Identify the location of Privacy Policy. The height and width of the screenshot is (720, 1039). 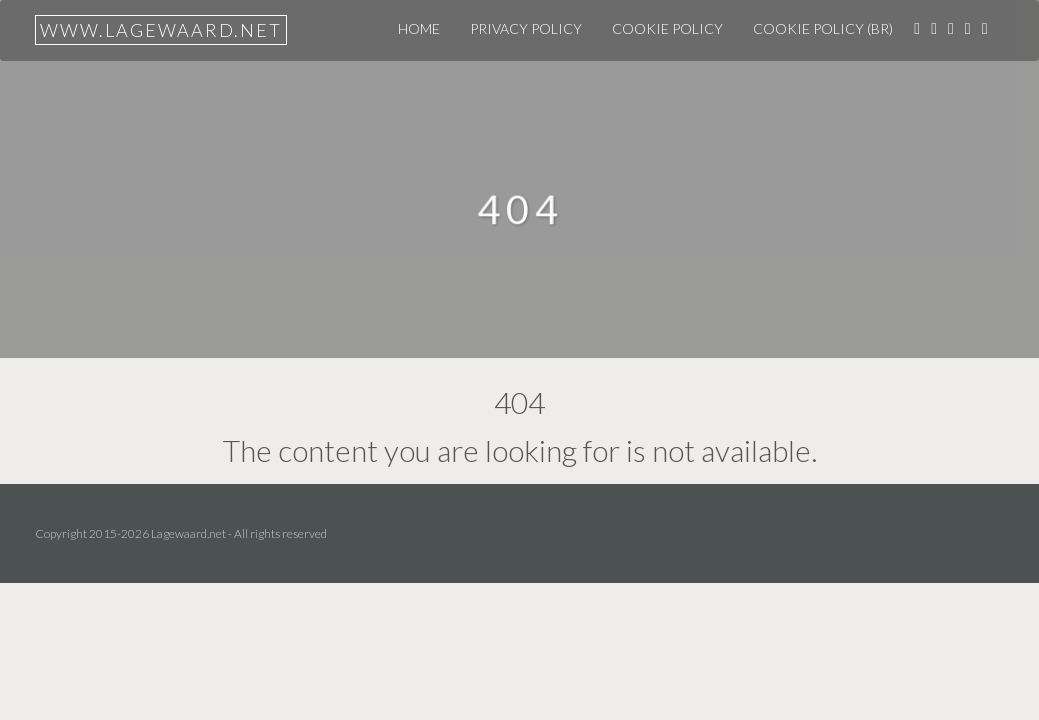
(526, 28).